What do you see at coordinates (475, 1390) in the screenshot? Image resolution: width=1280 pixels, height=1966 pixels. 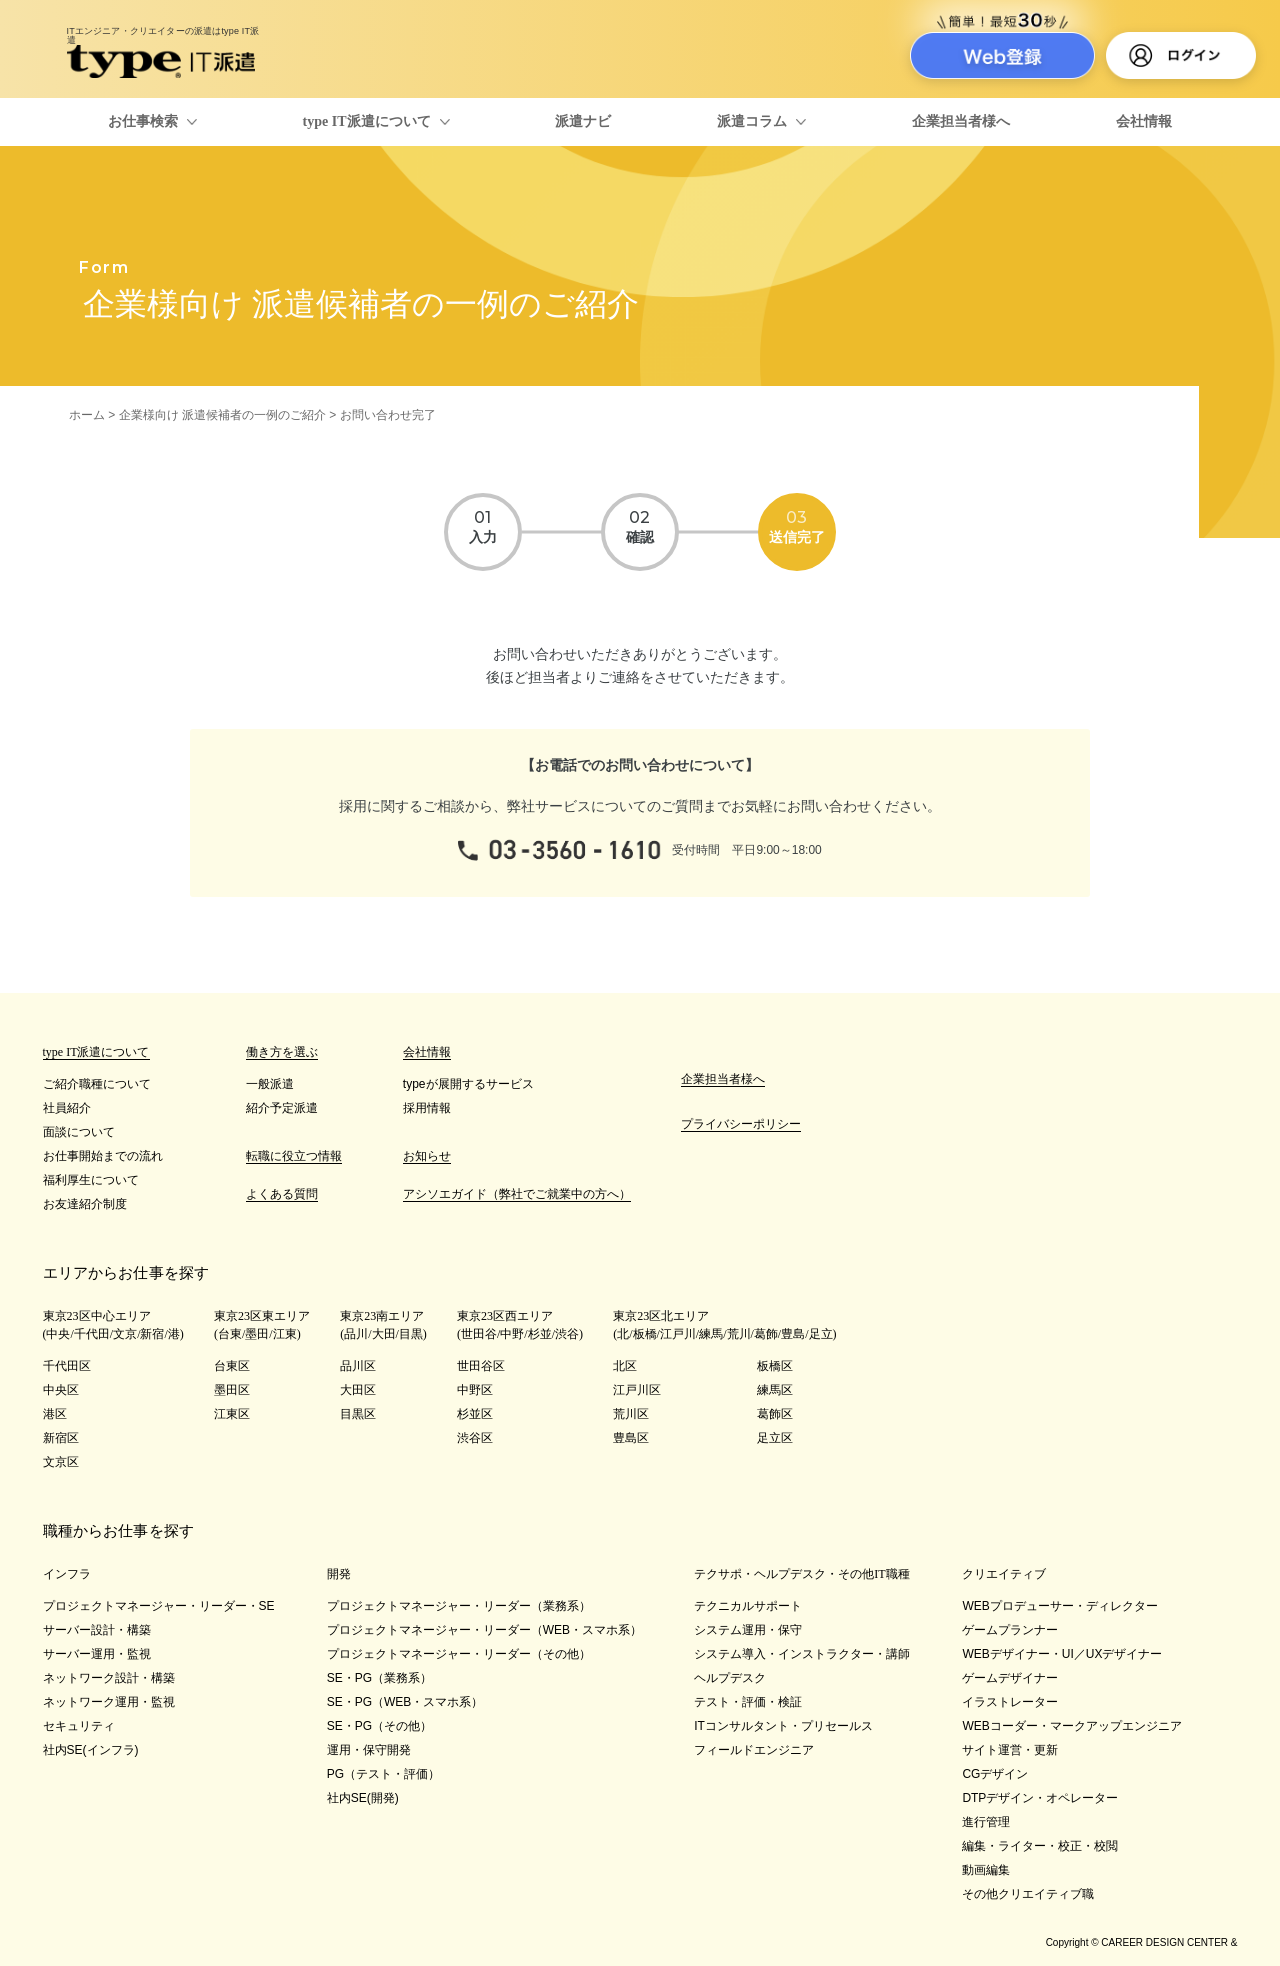 I see `中野区` at bounding box center [475, 1390].